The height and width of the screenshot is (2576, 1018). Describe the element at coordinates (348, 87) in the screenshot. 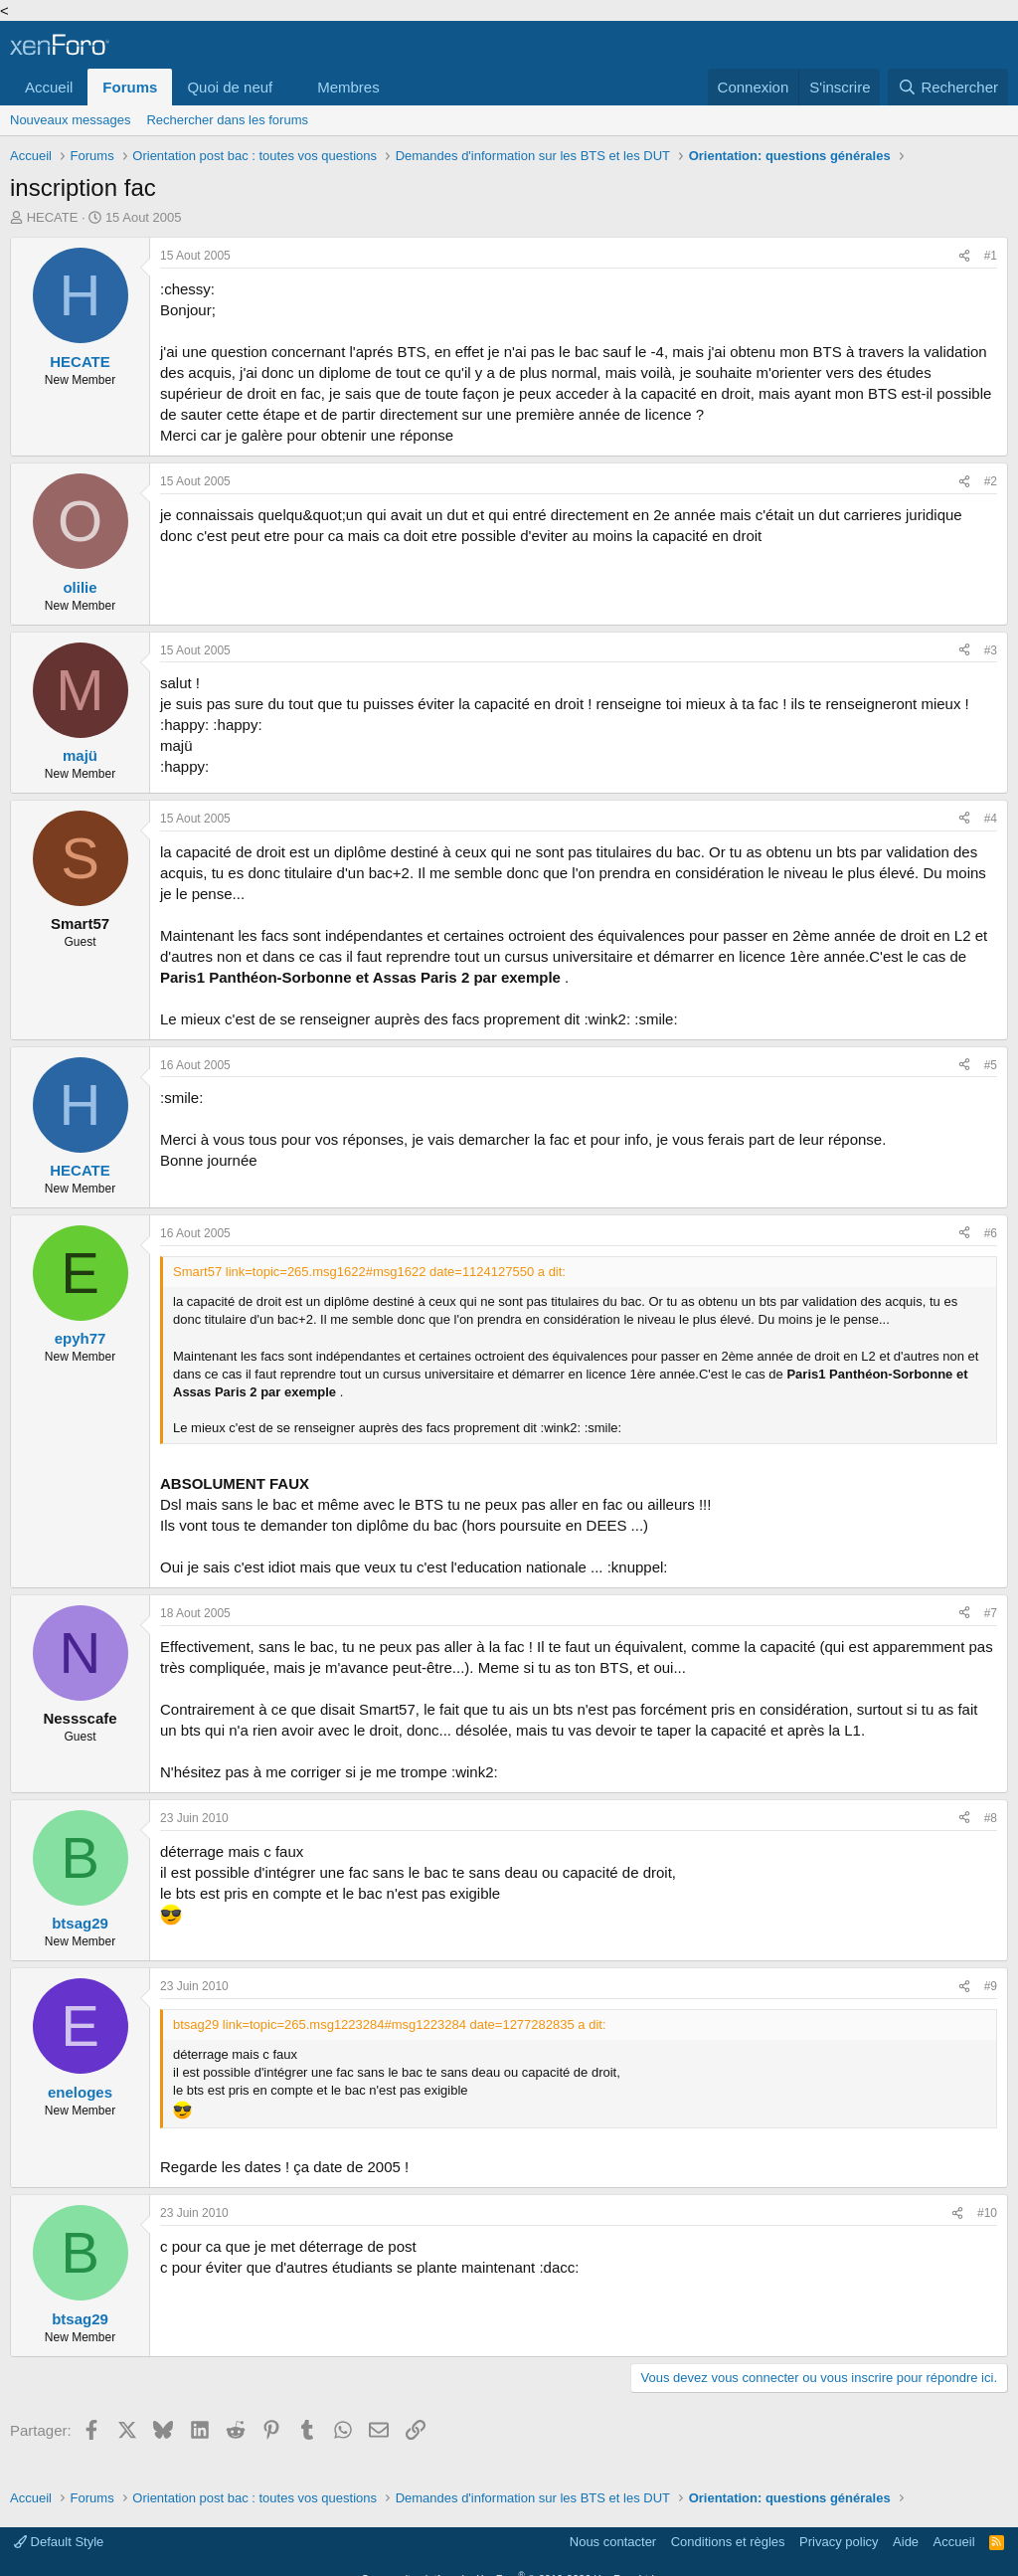

I see `Membres` at that location.